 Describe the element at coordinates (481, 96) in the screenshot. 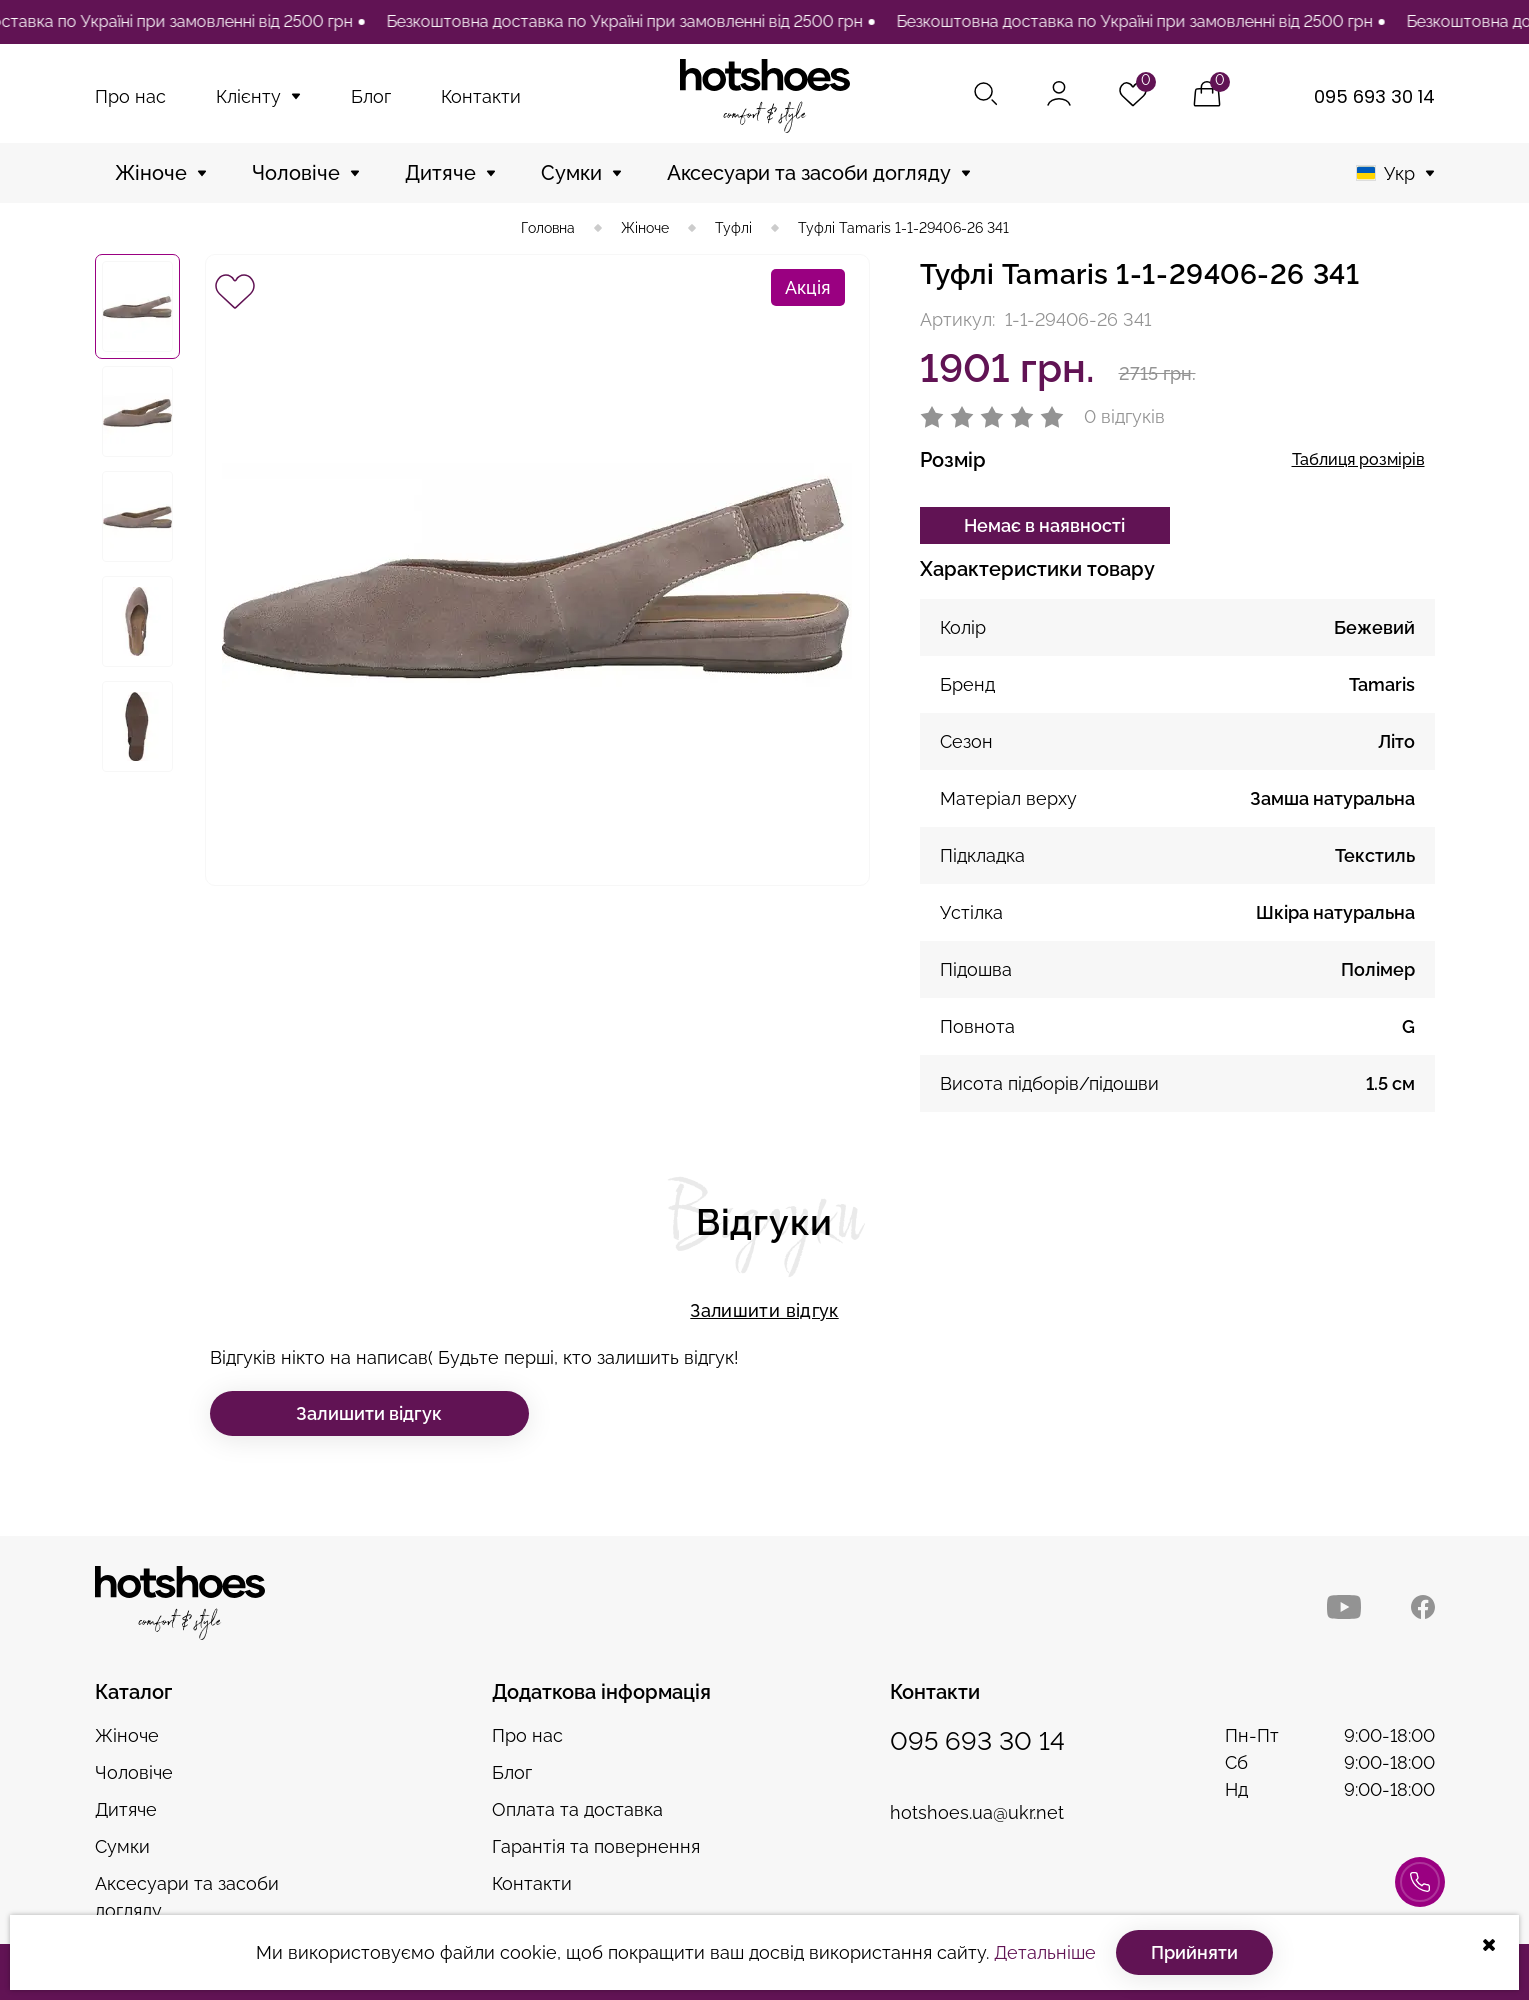

I see `Контакти` at that location.